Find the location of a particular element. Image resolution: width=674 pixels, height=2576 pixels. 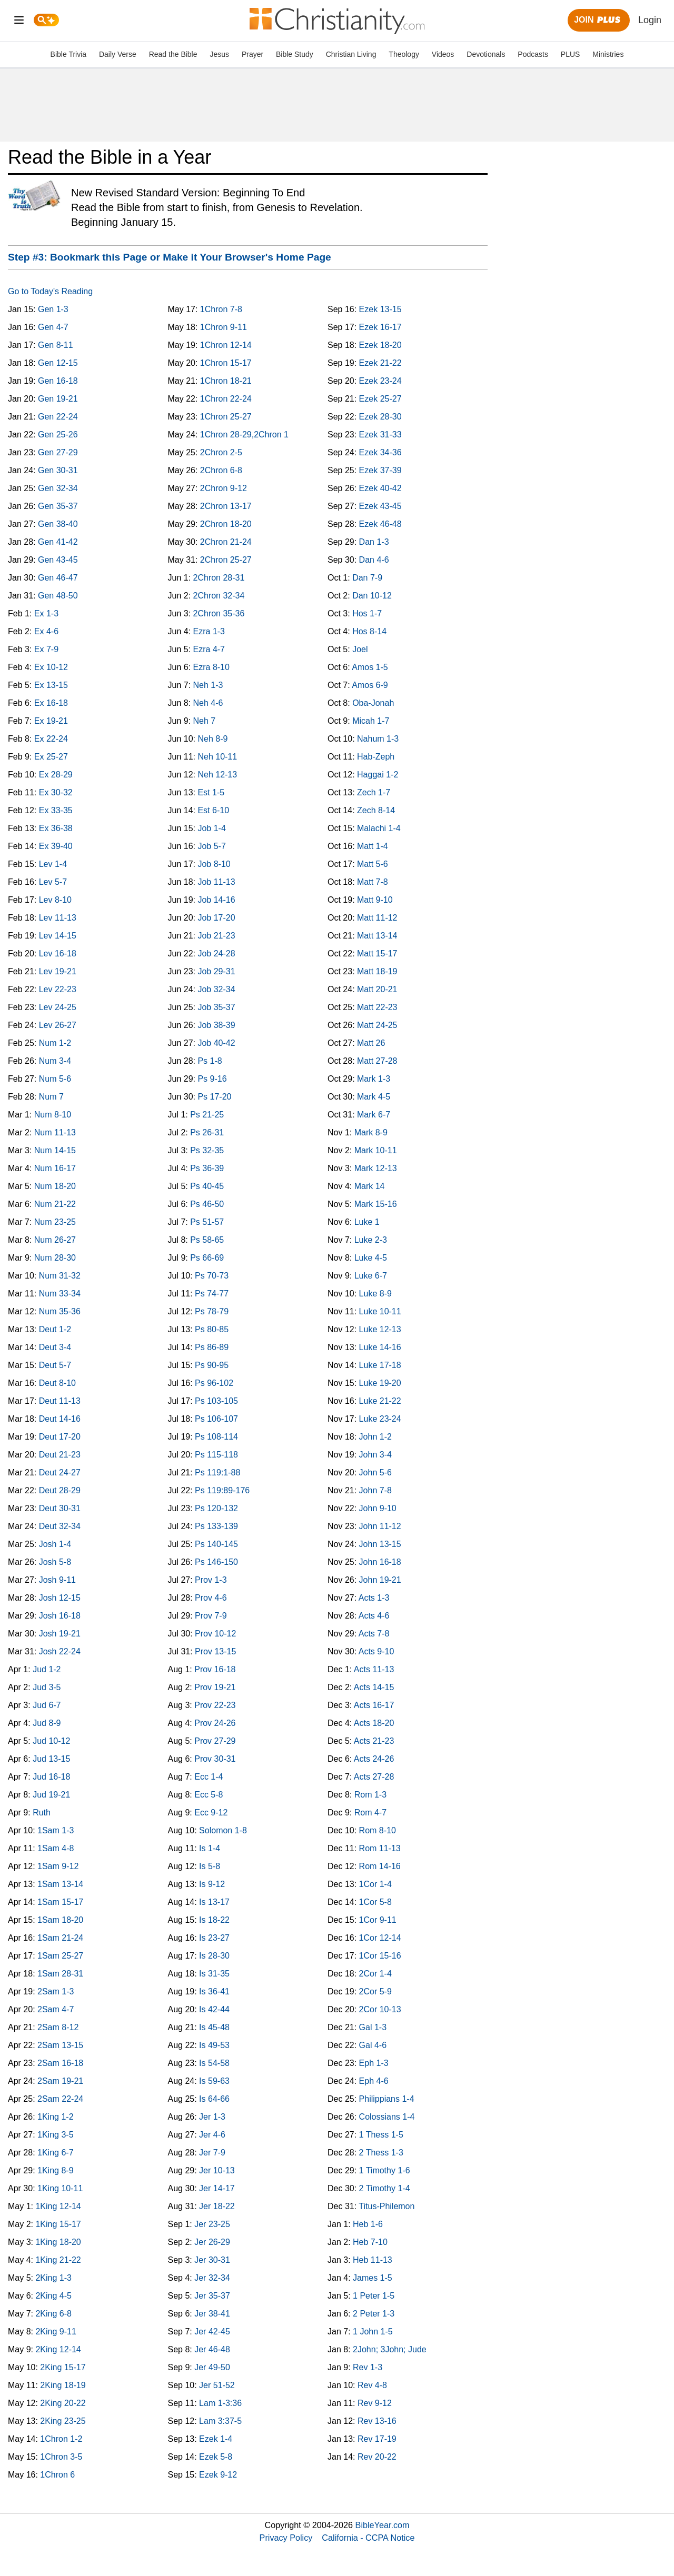

Oba-Jonah is located at coordinates (373, 702).